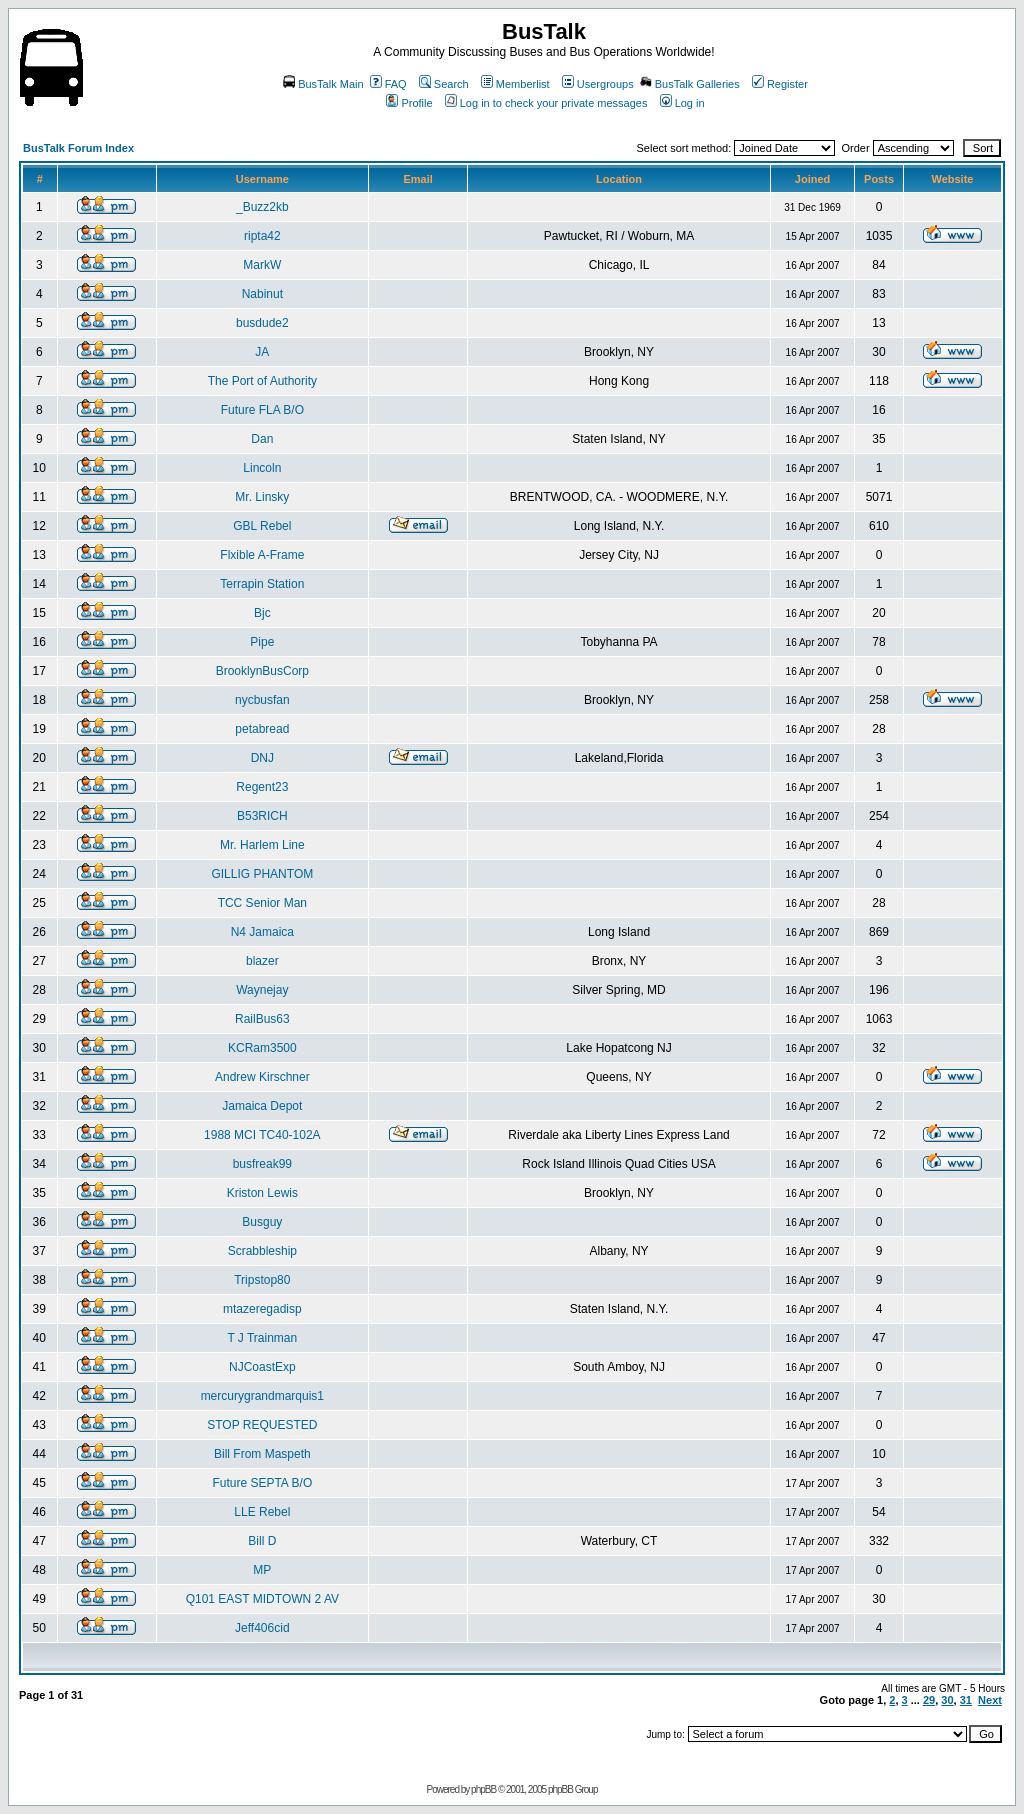  What do you see at coordinates (546, 103) in the screenshot?
I see `Log in to check your private messages` at bounding box center [546, 103].